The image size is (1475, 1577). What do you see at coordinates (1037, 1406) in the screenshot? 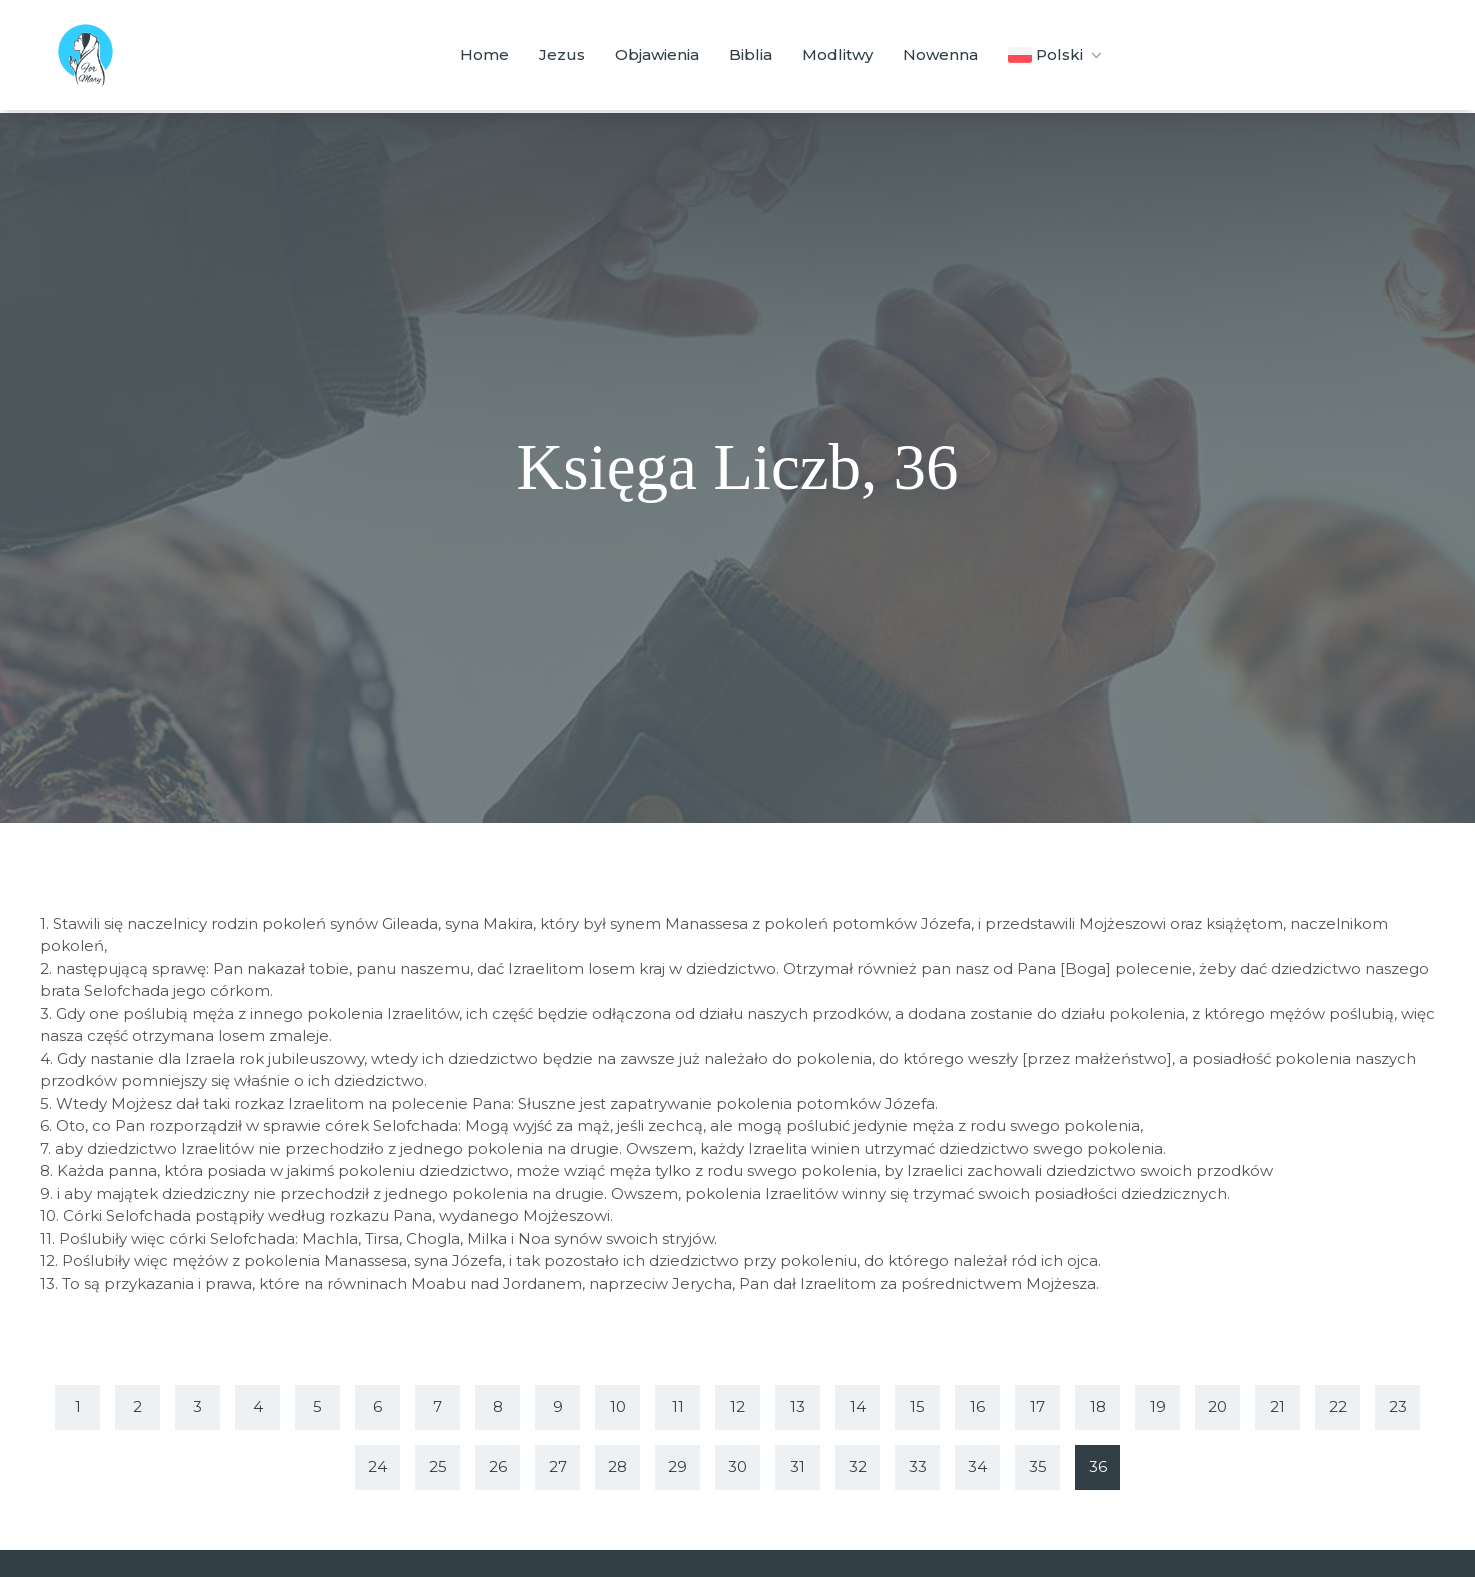
I see `17` at bounding box center [1037, 1406].